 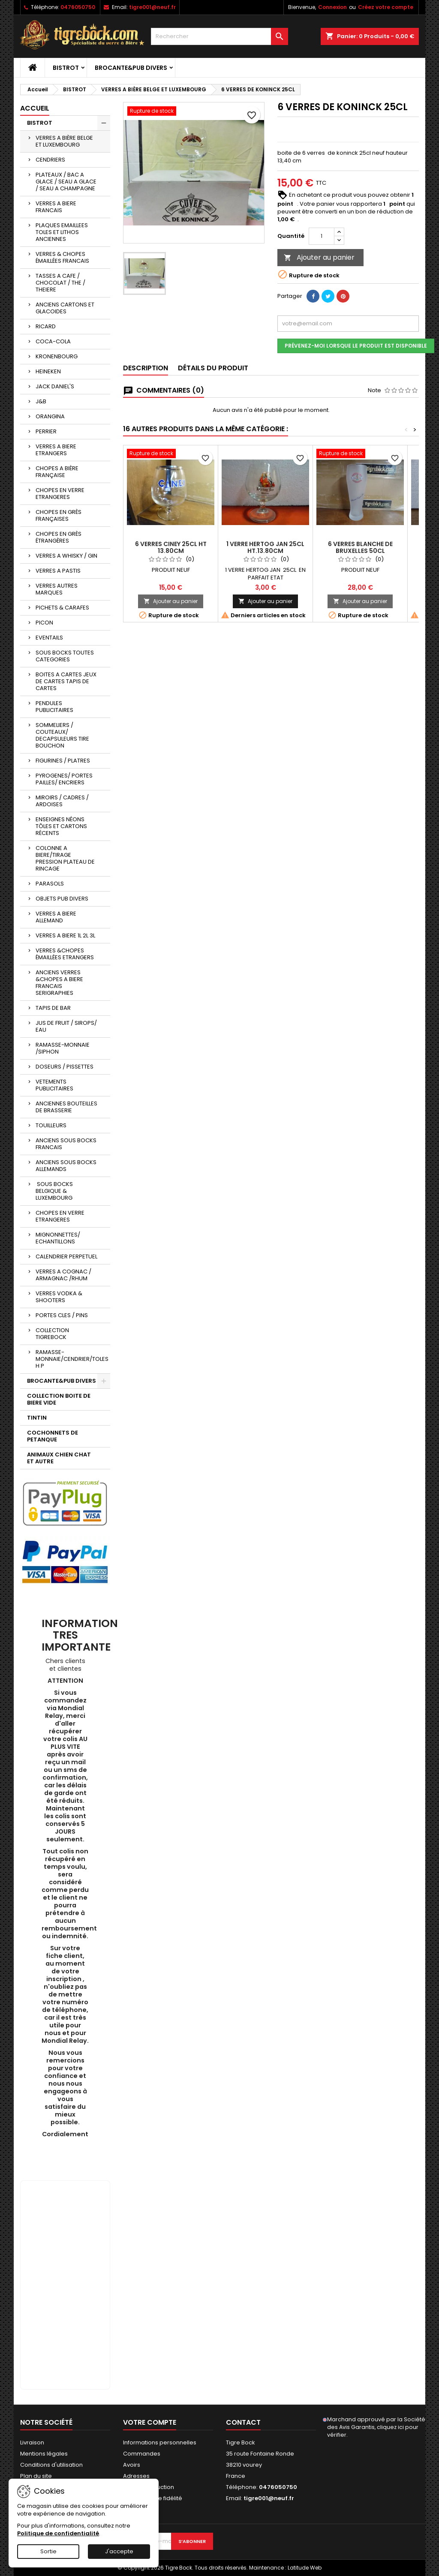 I want to click on PLAQUES EMAILLEES TOLES ET LITHOS ANCIENNES, so click(x=62, y=232).